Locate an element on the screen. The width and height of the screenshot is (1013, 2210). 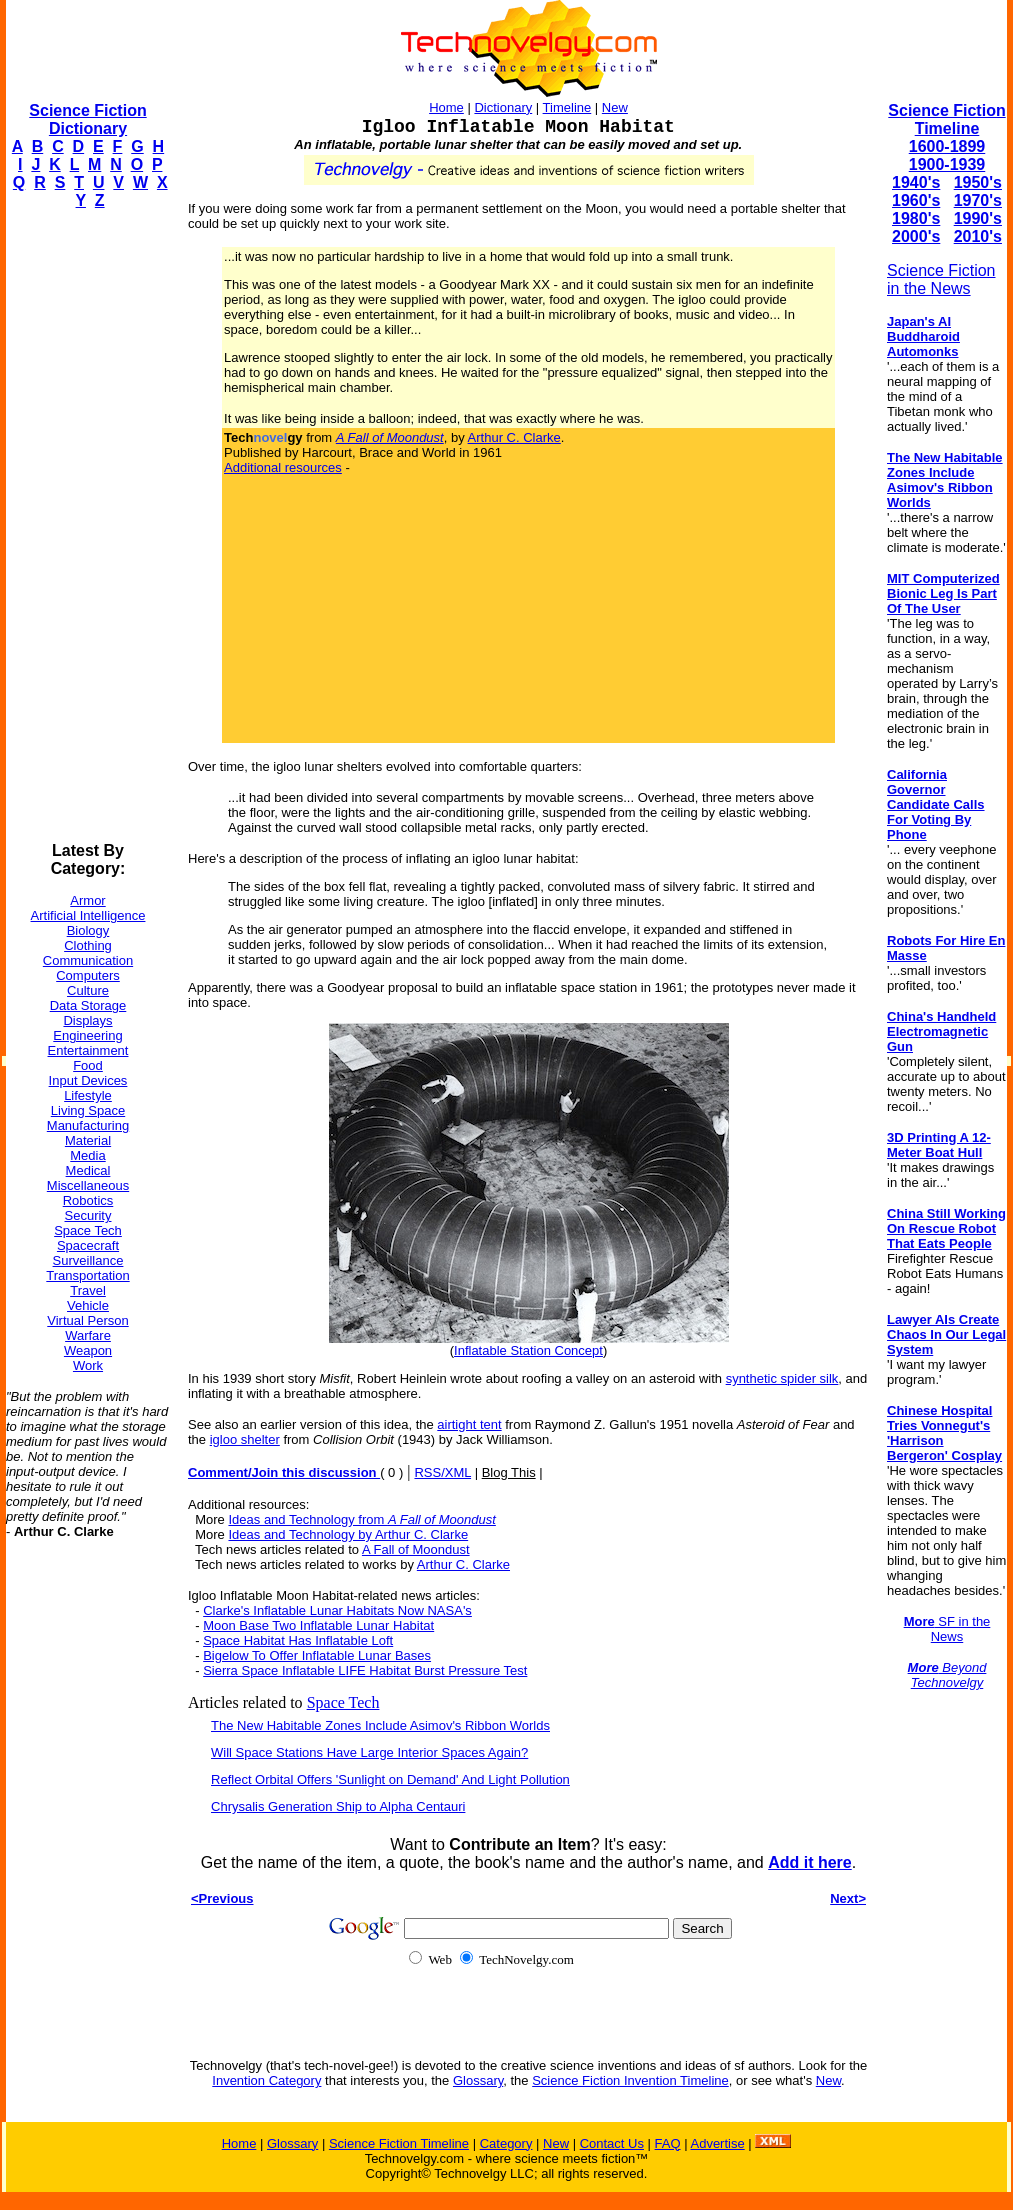
Glossary is located at coordinates (478, 2080).